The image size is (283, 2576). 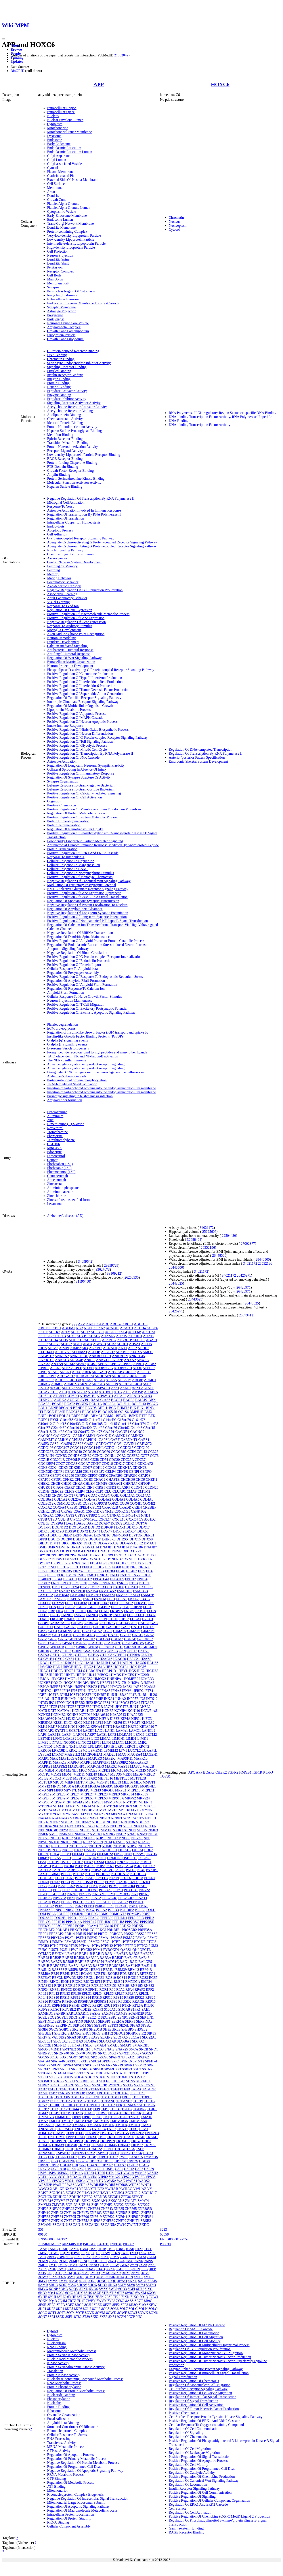 What do you see at coordinates (98, 1842) in the screenshot?
I see `NSRP1` at bounding box center [98, 1842].